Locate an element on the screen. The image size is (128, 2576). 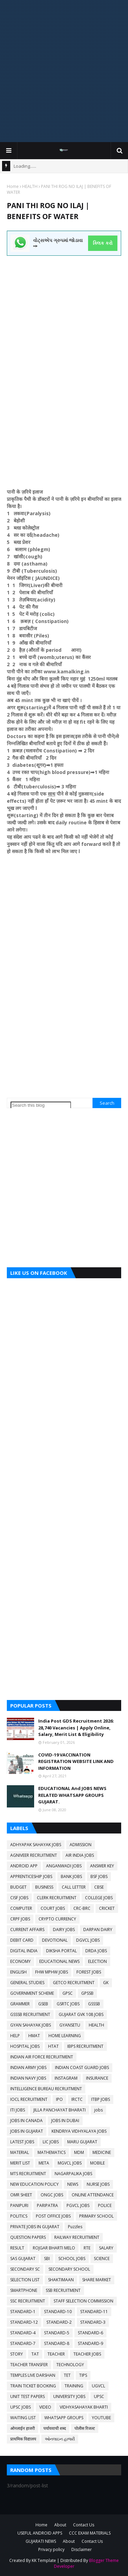
LIC JOBS is located at coordinates (51, 2142).